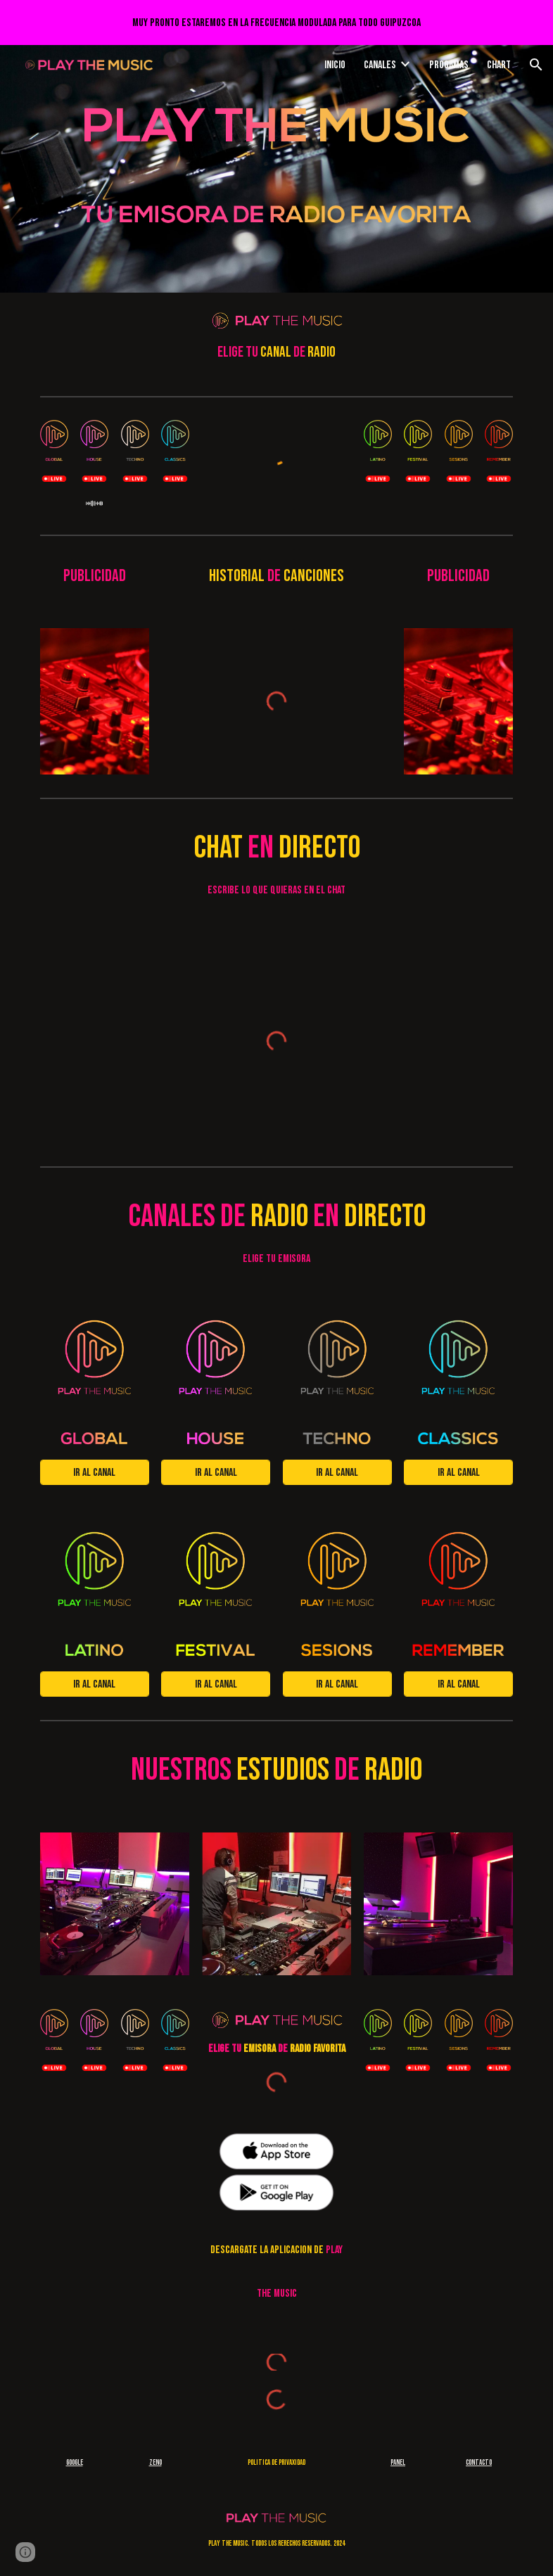  What do you see at coordinates (449, 65) in the screenshot?
I see `Progamas [link]` at bounding box center [449, 65].